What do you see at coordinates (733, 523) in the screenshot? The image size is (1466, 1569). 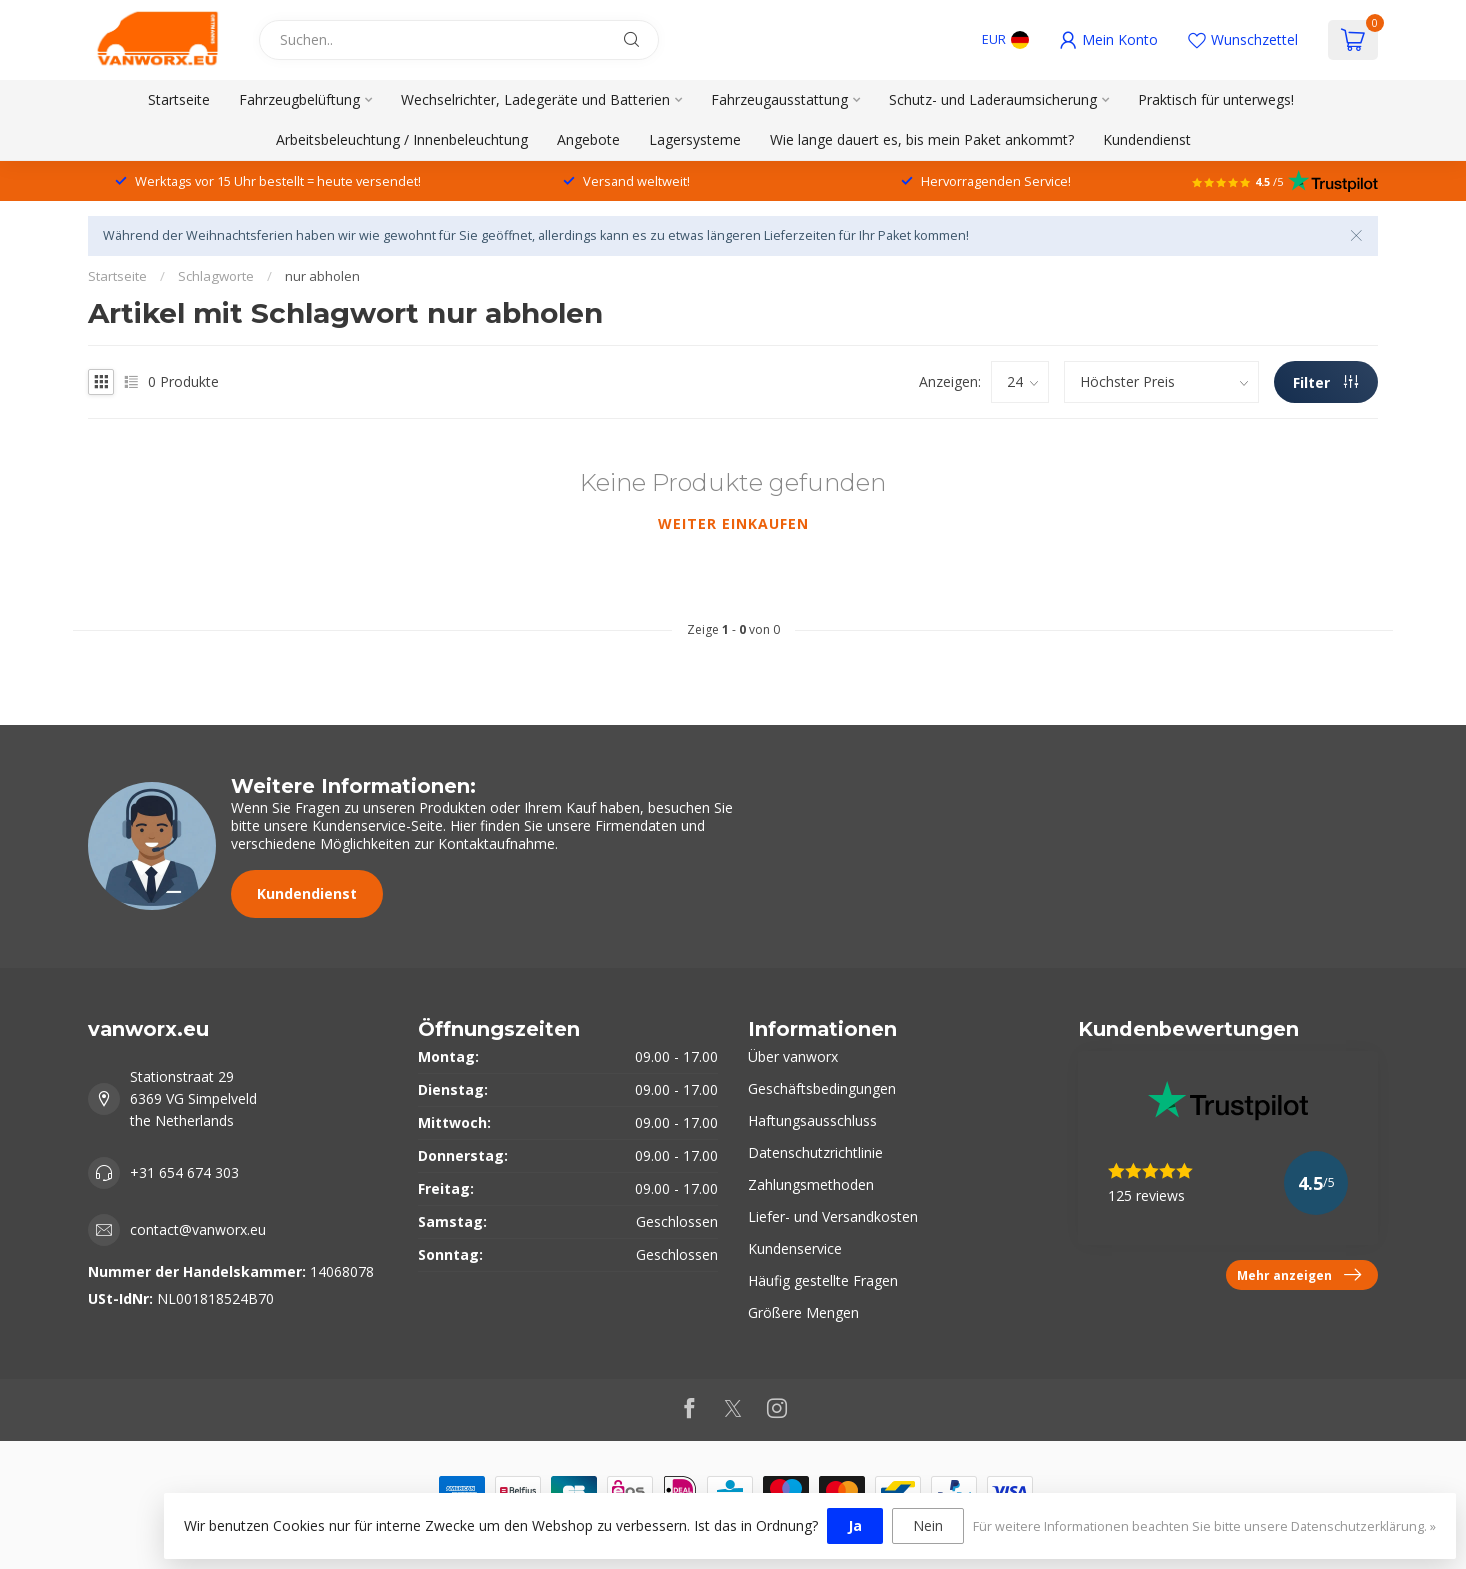 I see `Weiter einkaufen` at bounding box center [733, 523].